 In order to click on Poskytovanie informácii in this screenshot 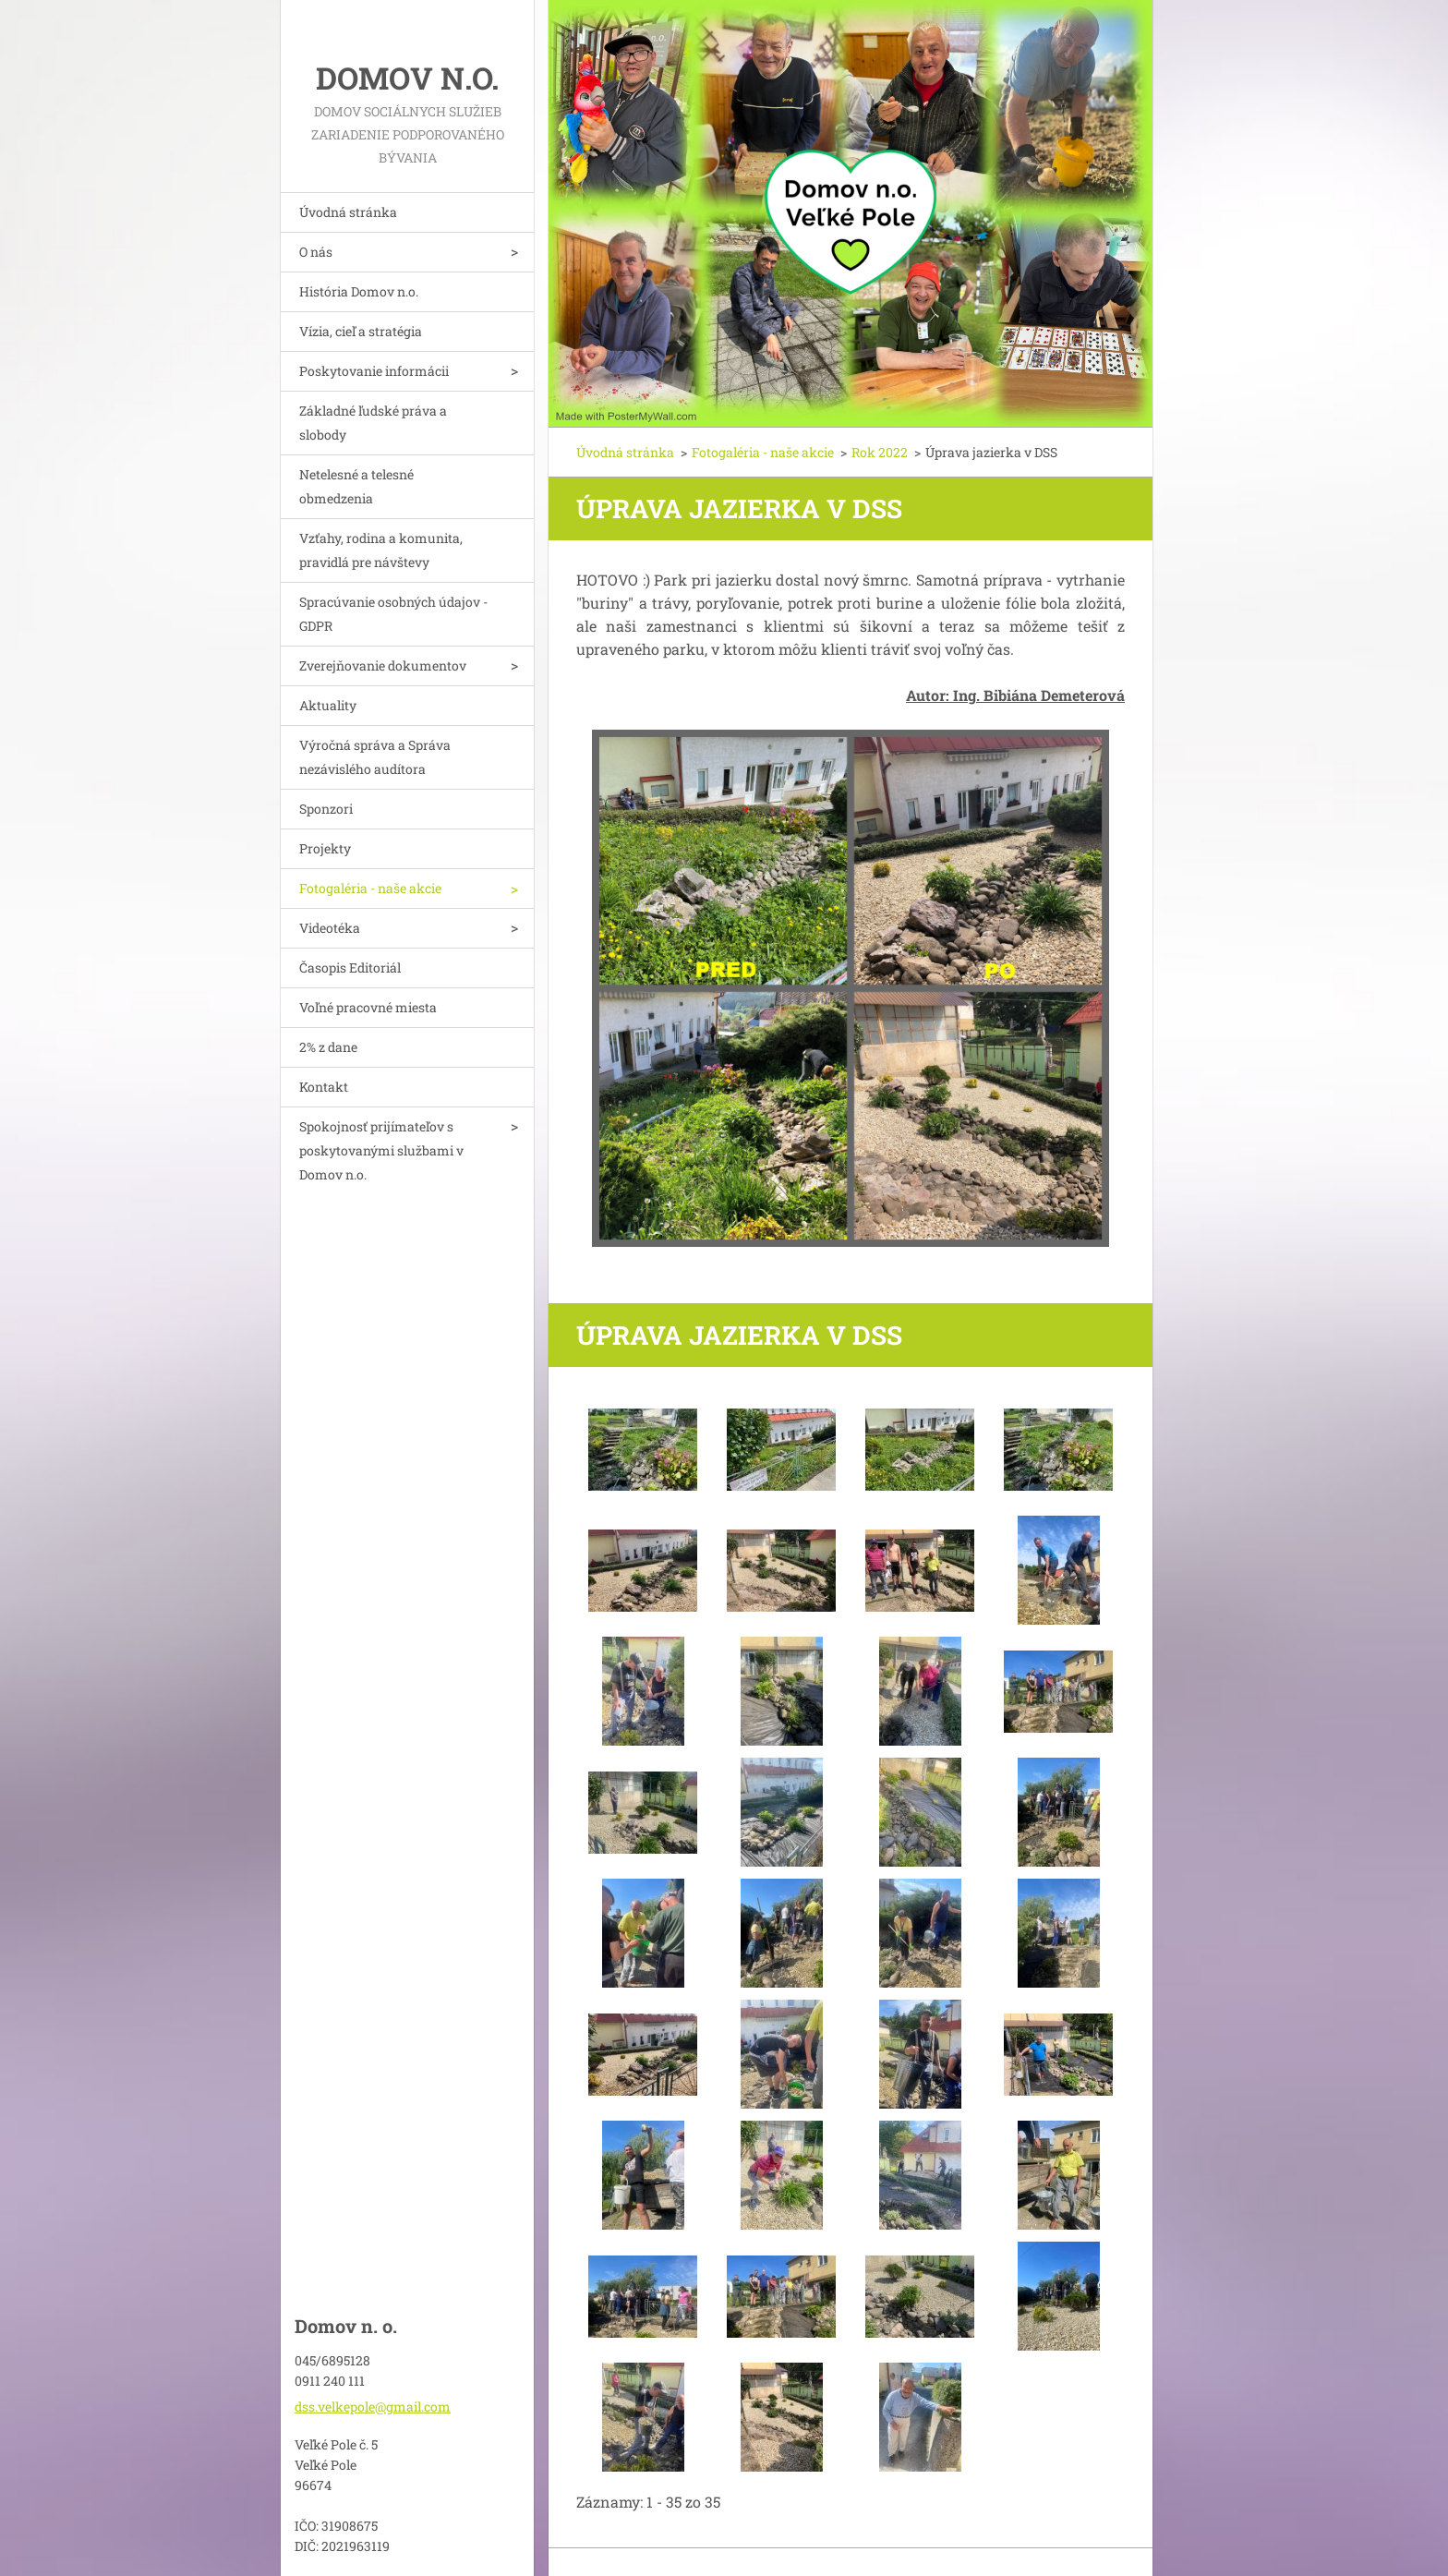, I will do `click(374, 371)`.